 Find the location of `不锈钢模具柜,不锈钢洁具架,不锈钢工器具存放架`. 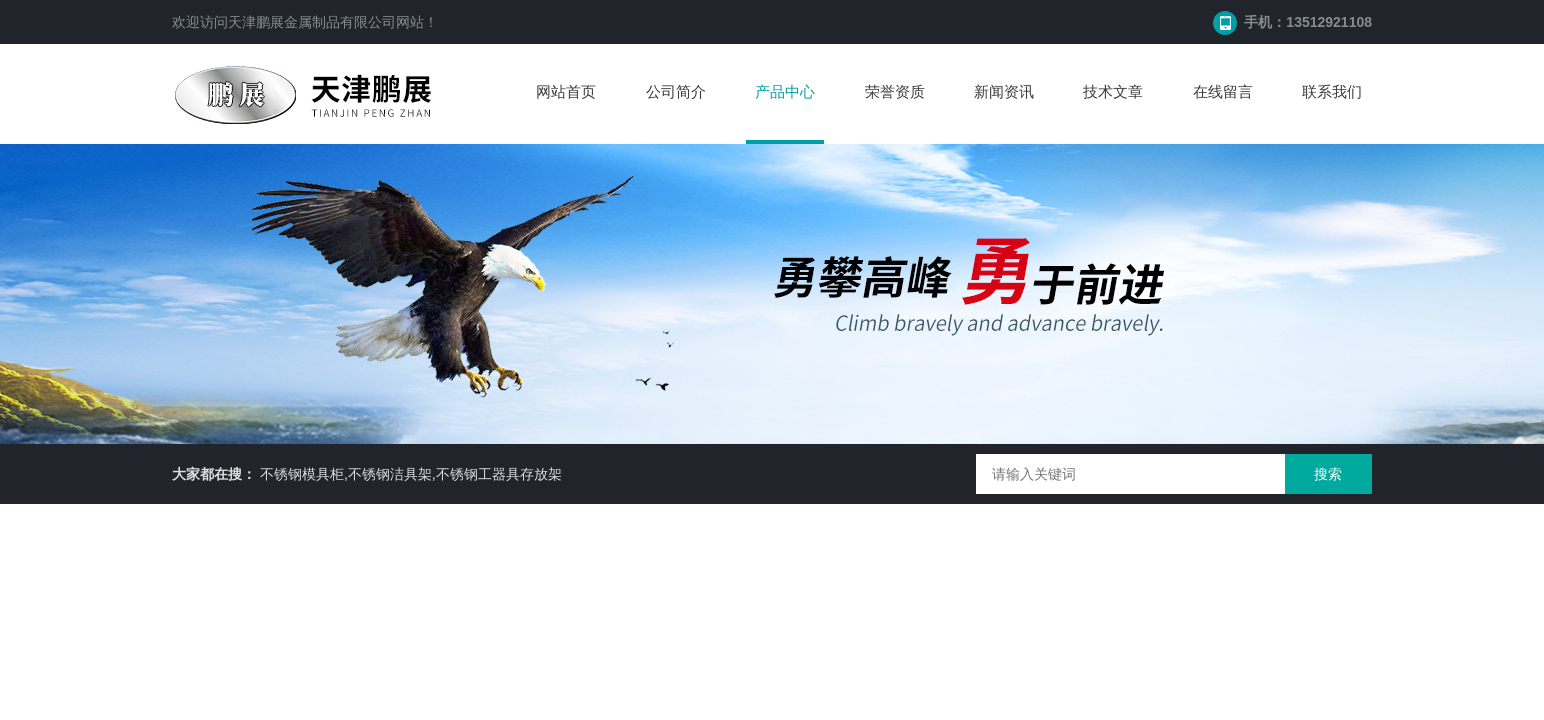

不锈钢模具柜,不锈钢洁具架,不锈钢工器具存放架 is located at coordinates (411, 474).